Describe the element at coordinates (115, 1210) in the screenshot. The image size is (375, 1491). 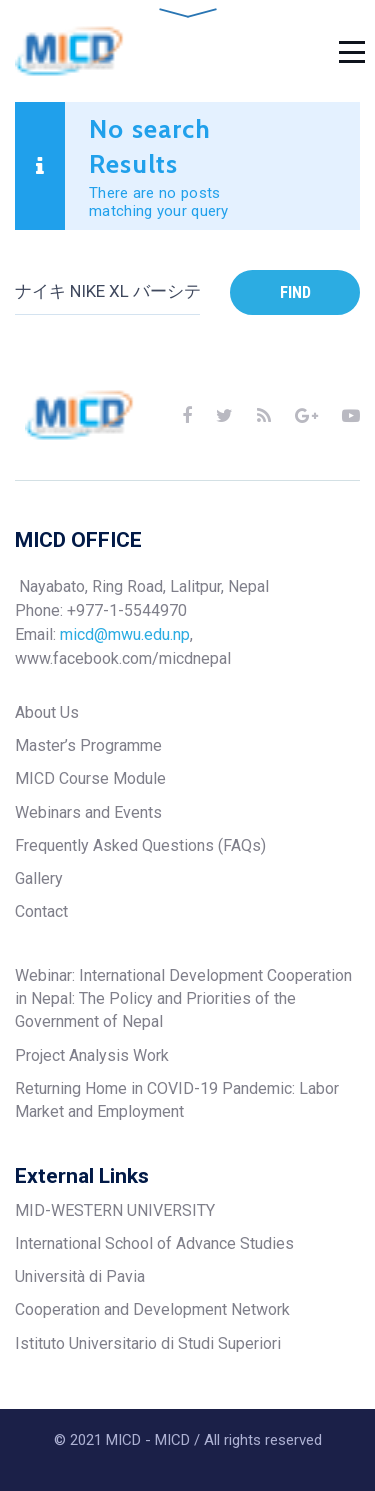
I see `MID-WESTERN UNIVERSITY` at that location.